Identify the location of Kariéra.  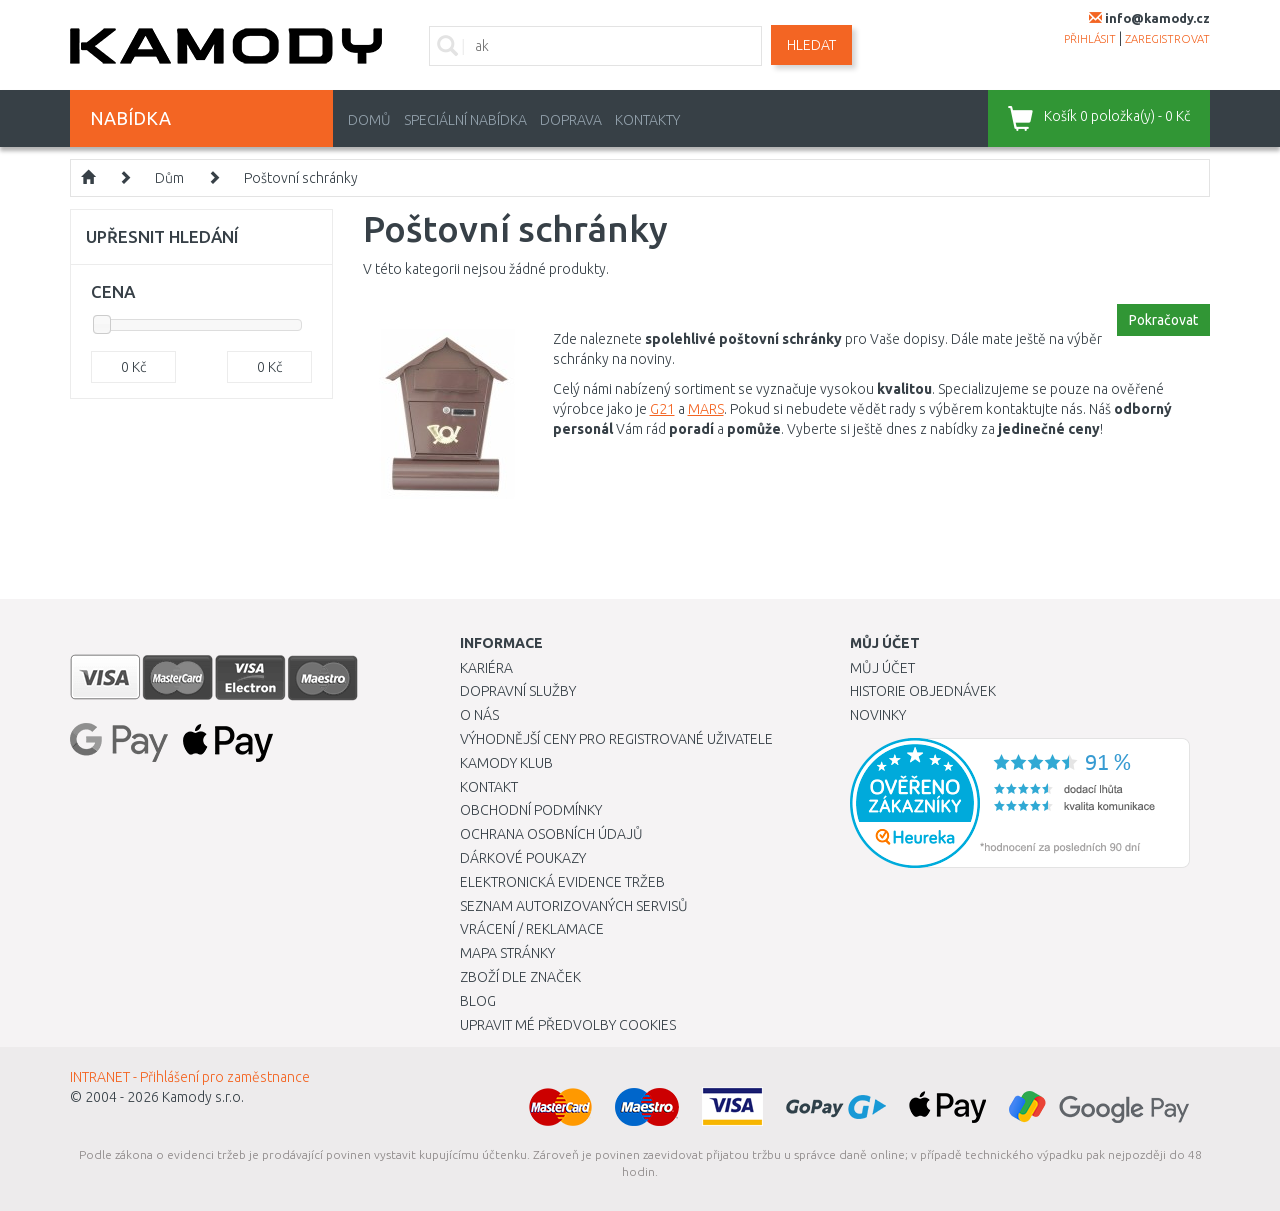
(486, 668).